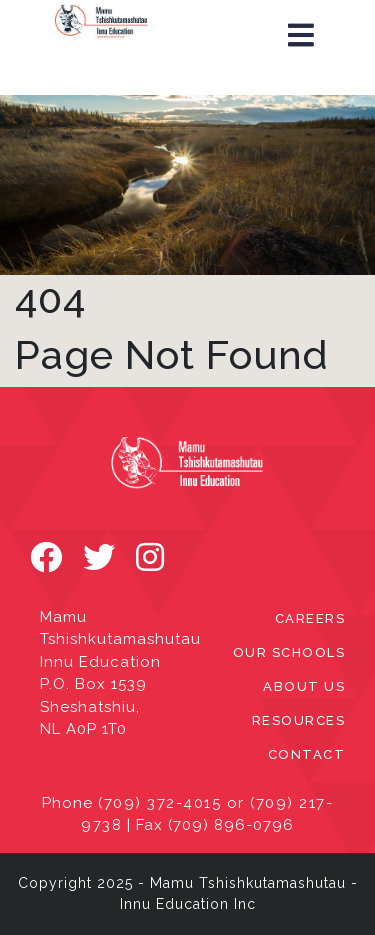 The image size is (375, 935). What do you see at coordinates (310, 618) in the screenshot?
I see `CAREERS` at bounding box center [310, 618].